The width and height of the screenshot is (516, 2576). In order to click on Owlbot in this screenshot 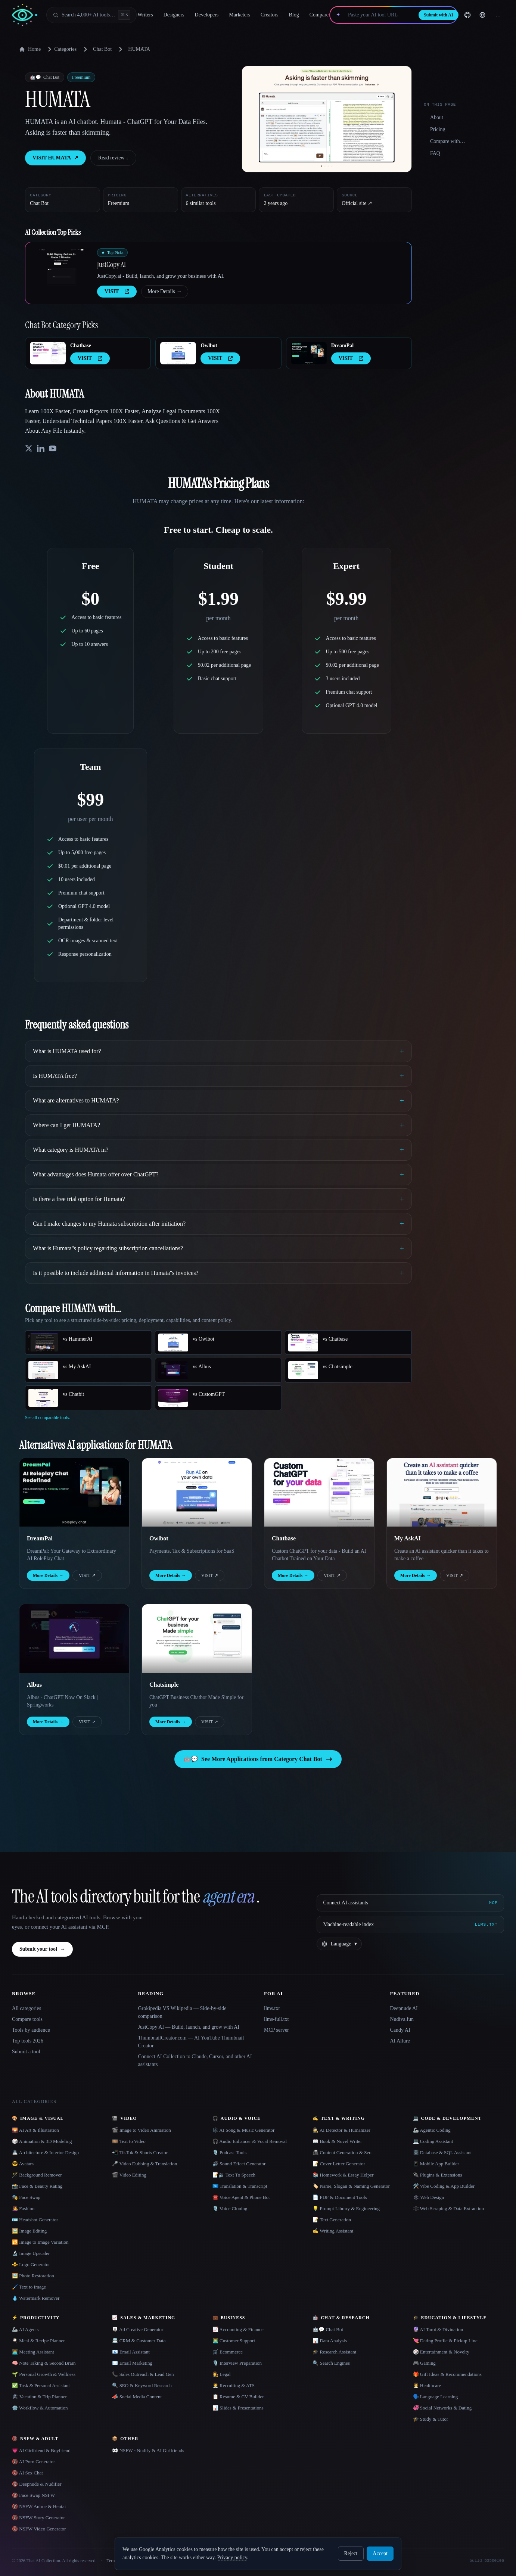, I will do `click(209, 345)`.